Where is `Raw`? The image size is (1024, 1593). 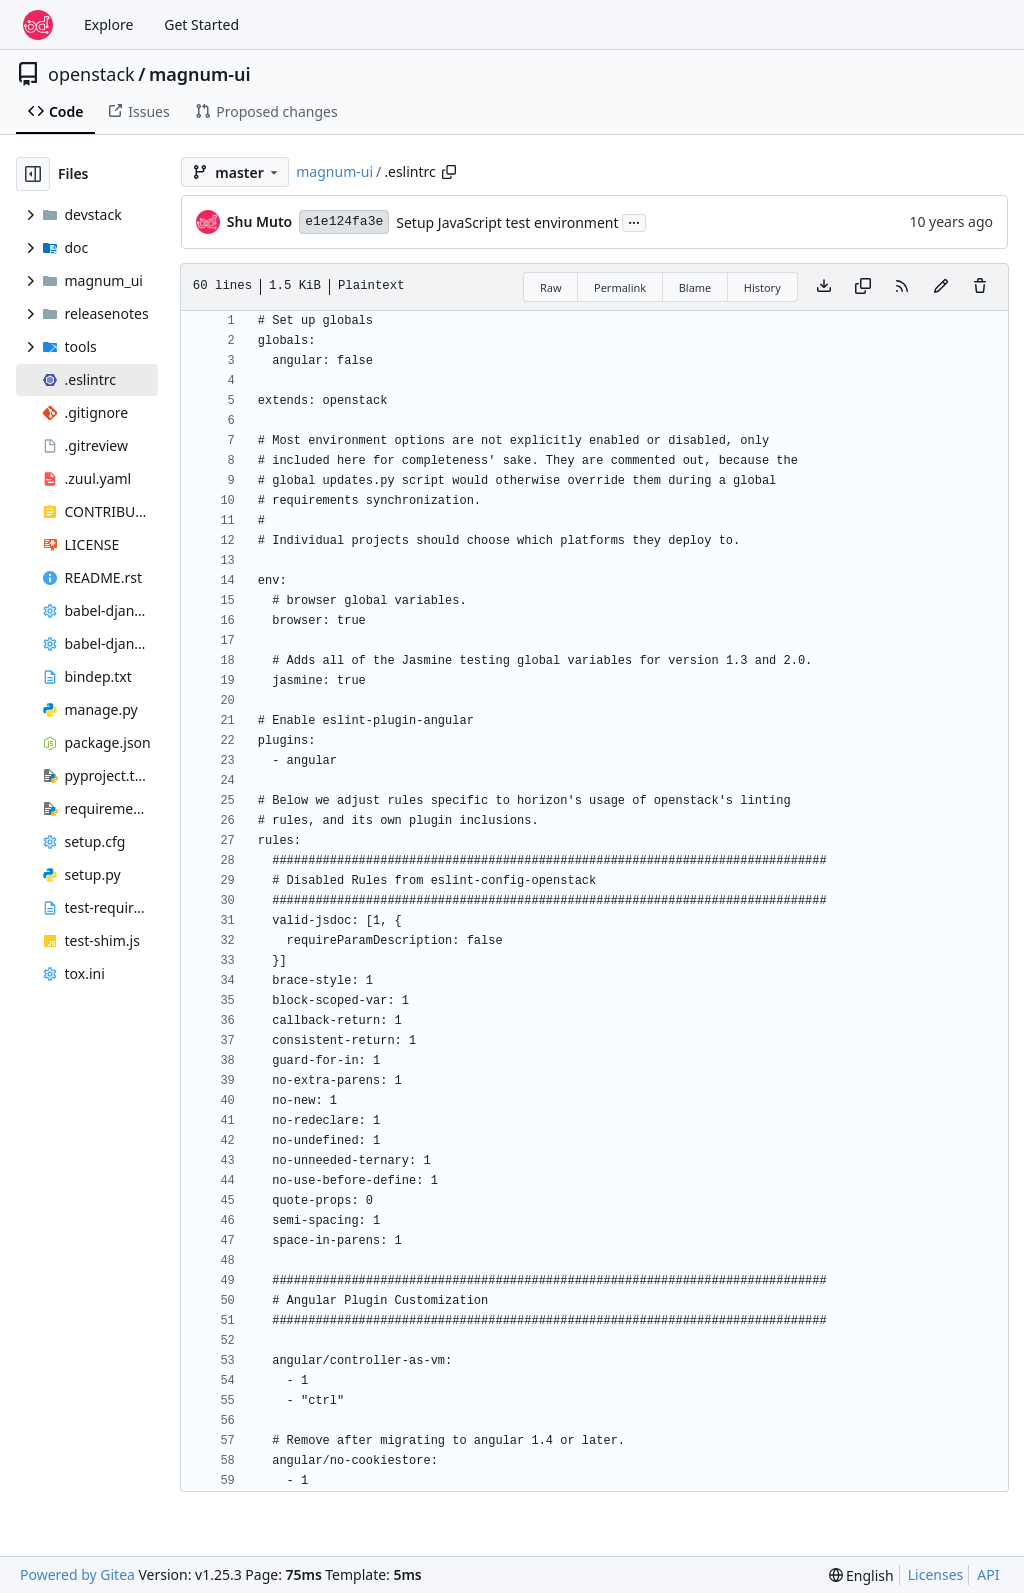
Raw is located at coordinates (551, 287).